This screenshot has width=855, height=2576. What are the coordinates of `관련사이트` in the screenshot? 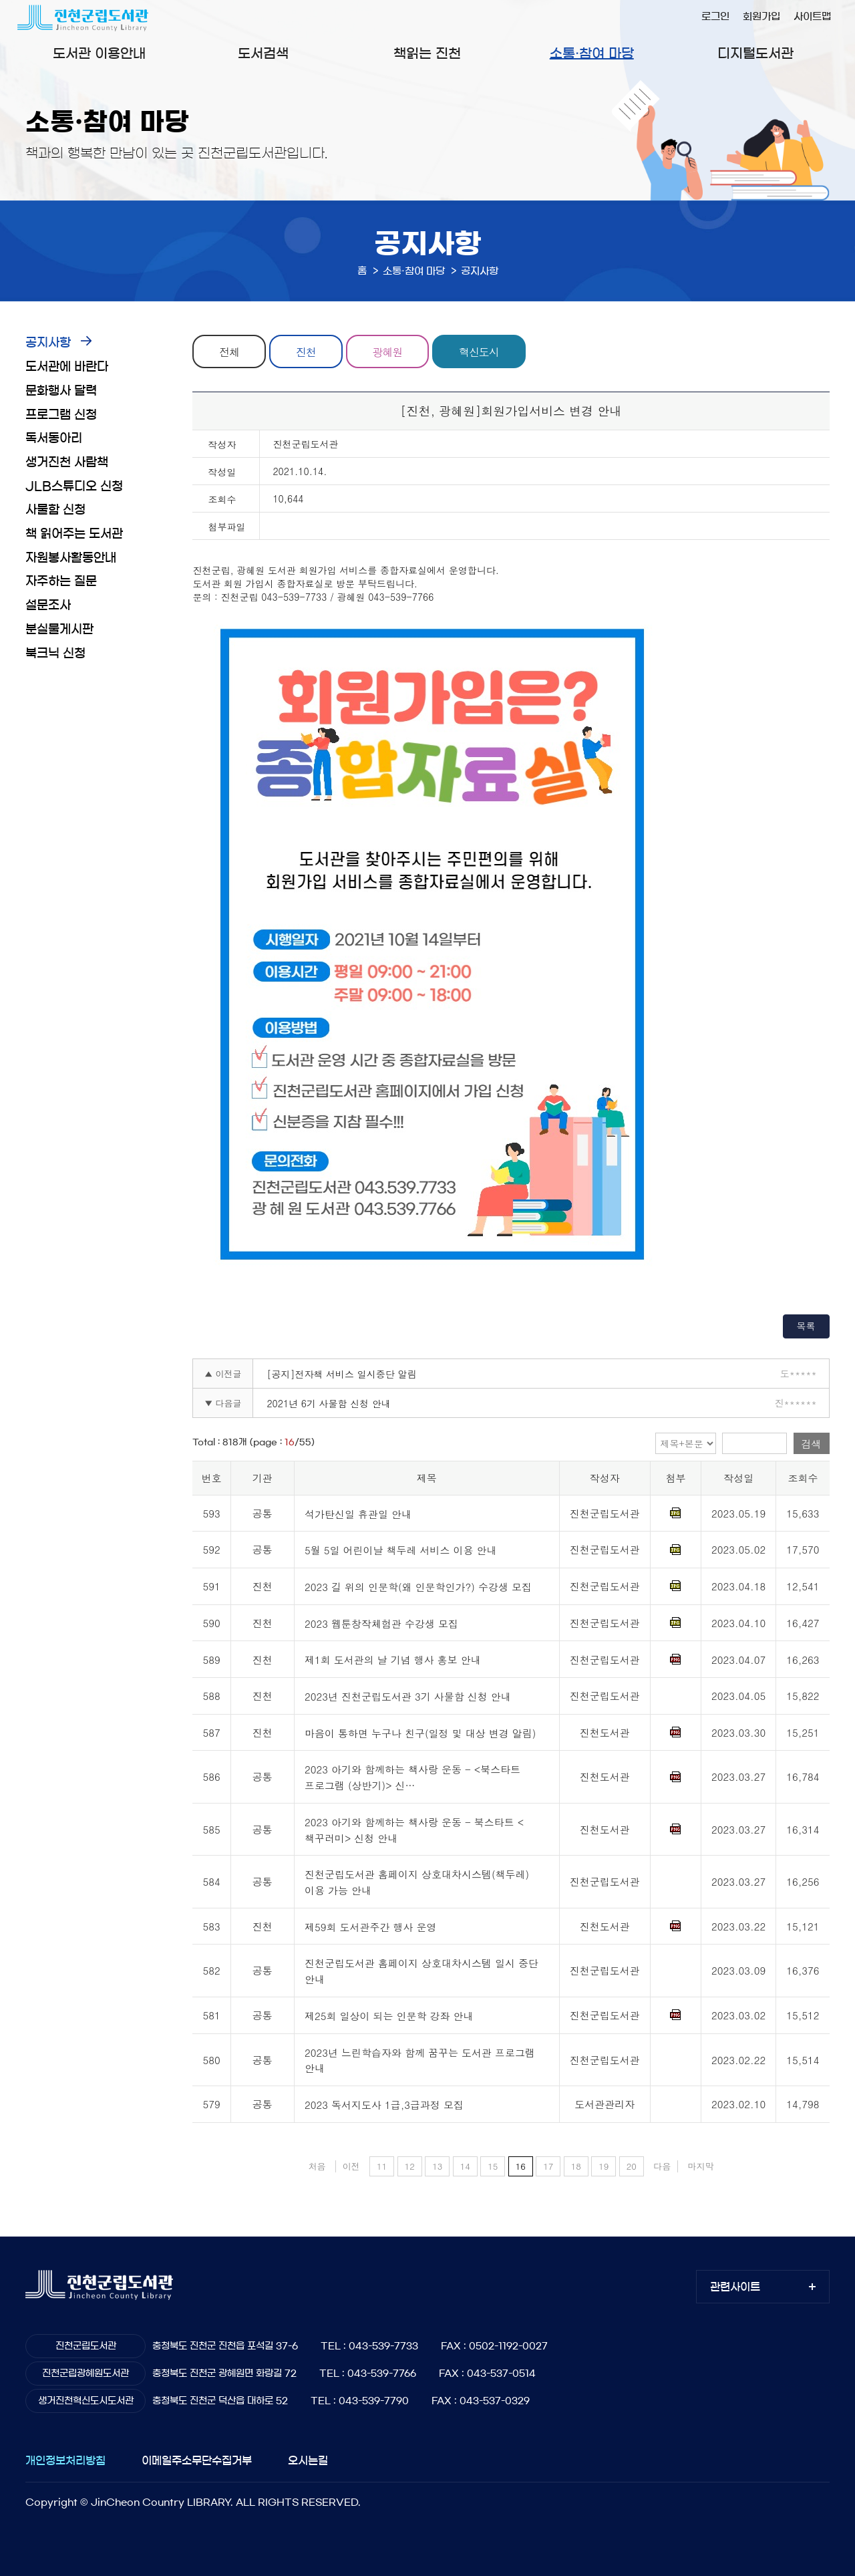 It's located at (735, 2286).